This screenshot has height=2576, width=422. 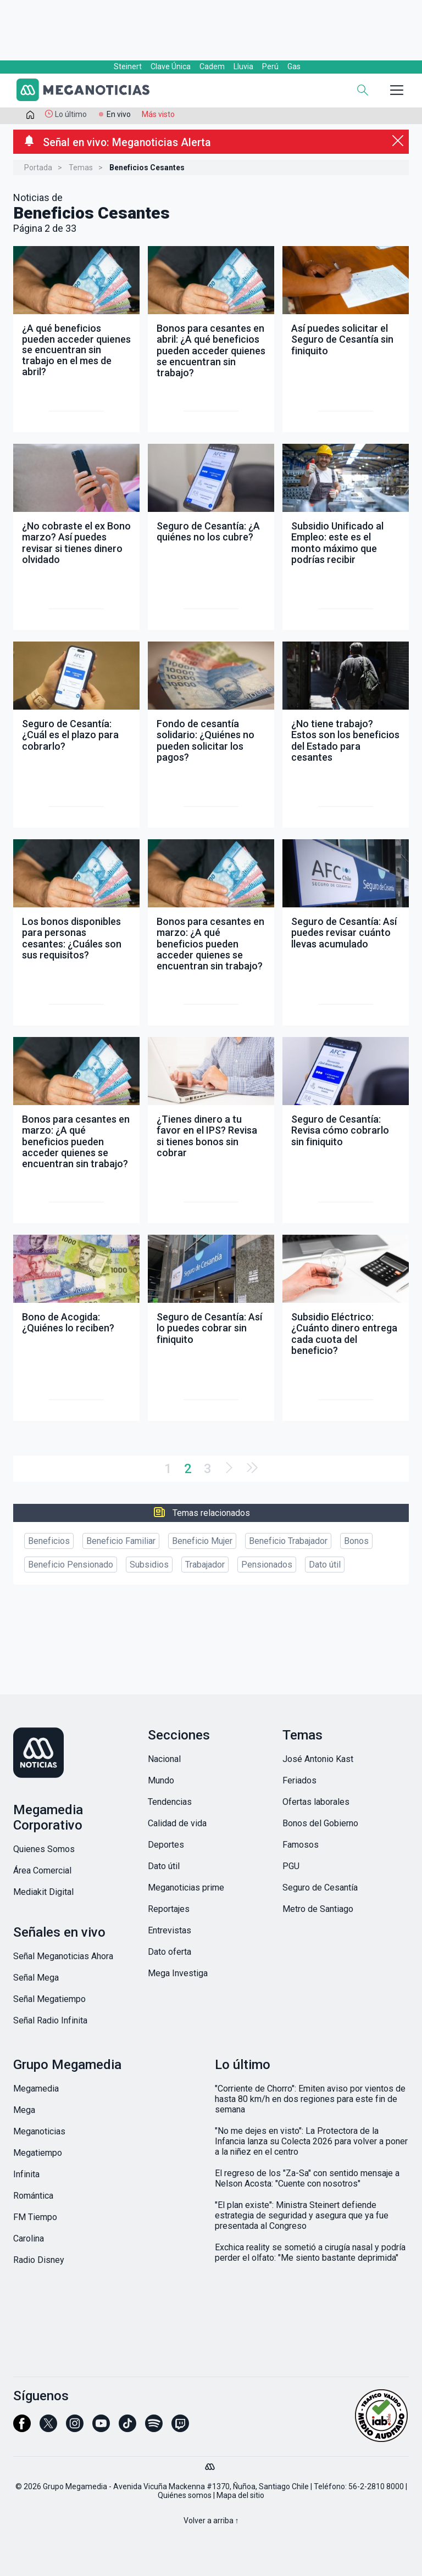 What do you see at coordinates (240, 2495) in the screenshot?
I see `Mapa del sitio` at bounding box center [240, 2495].